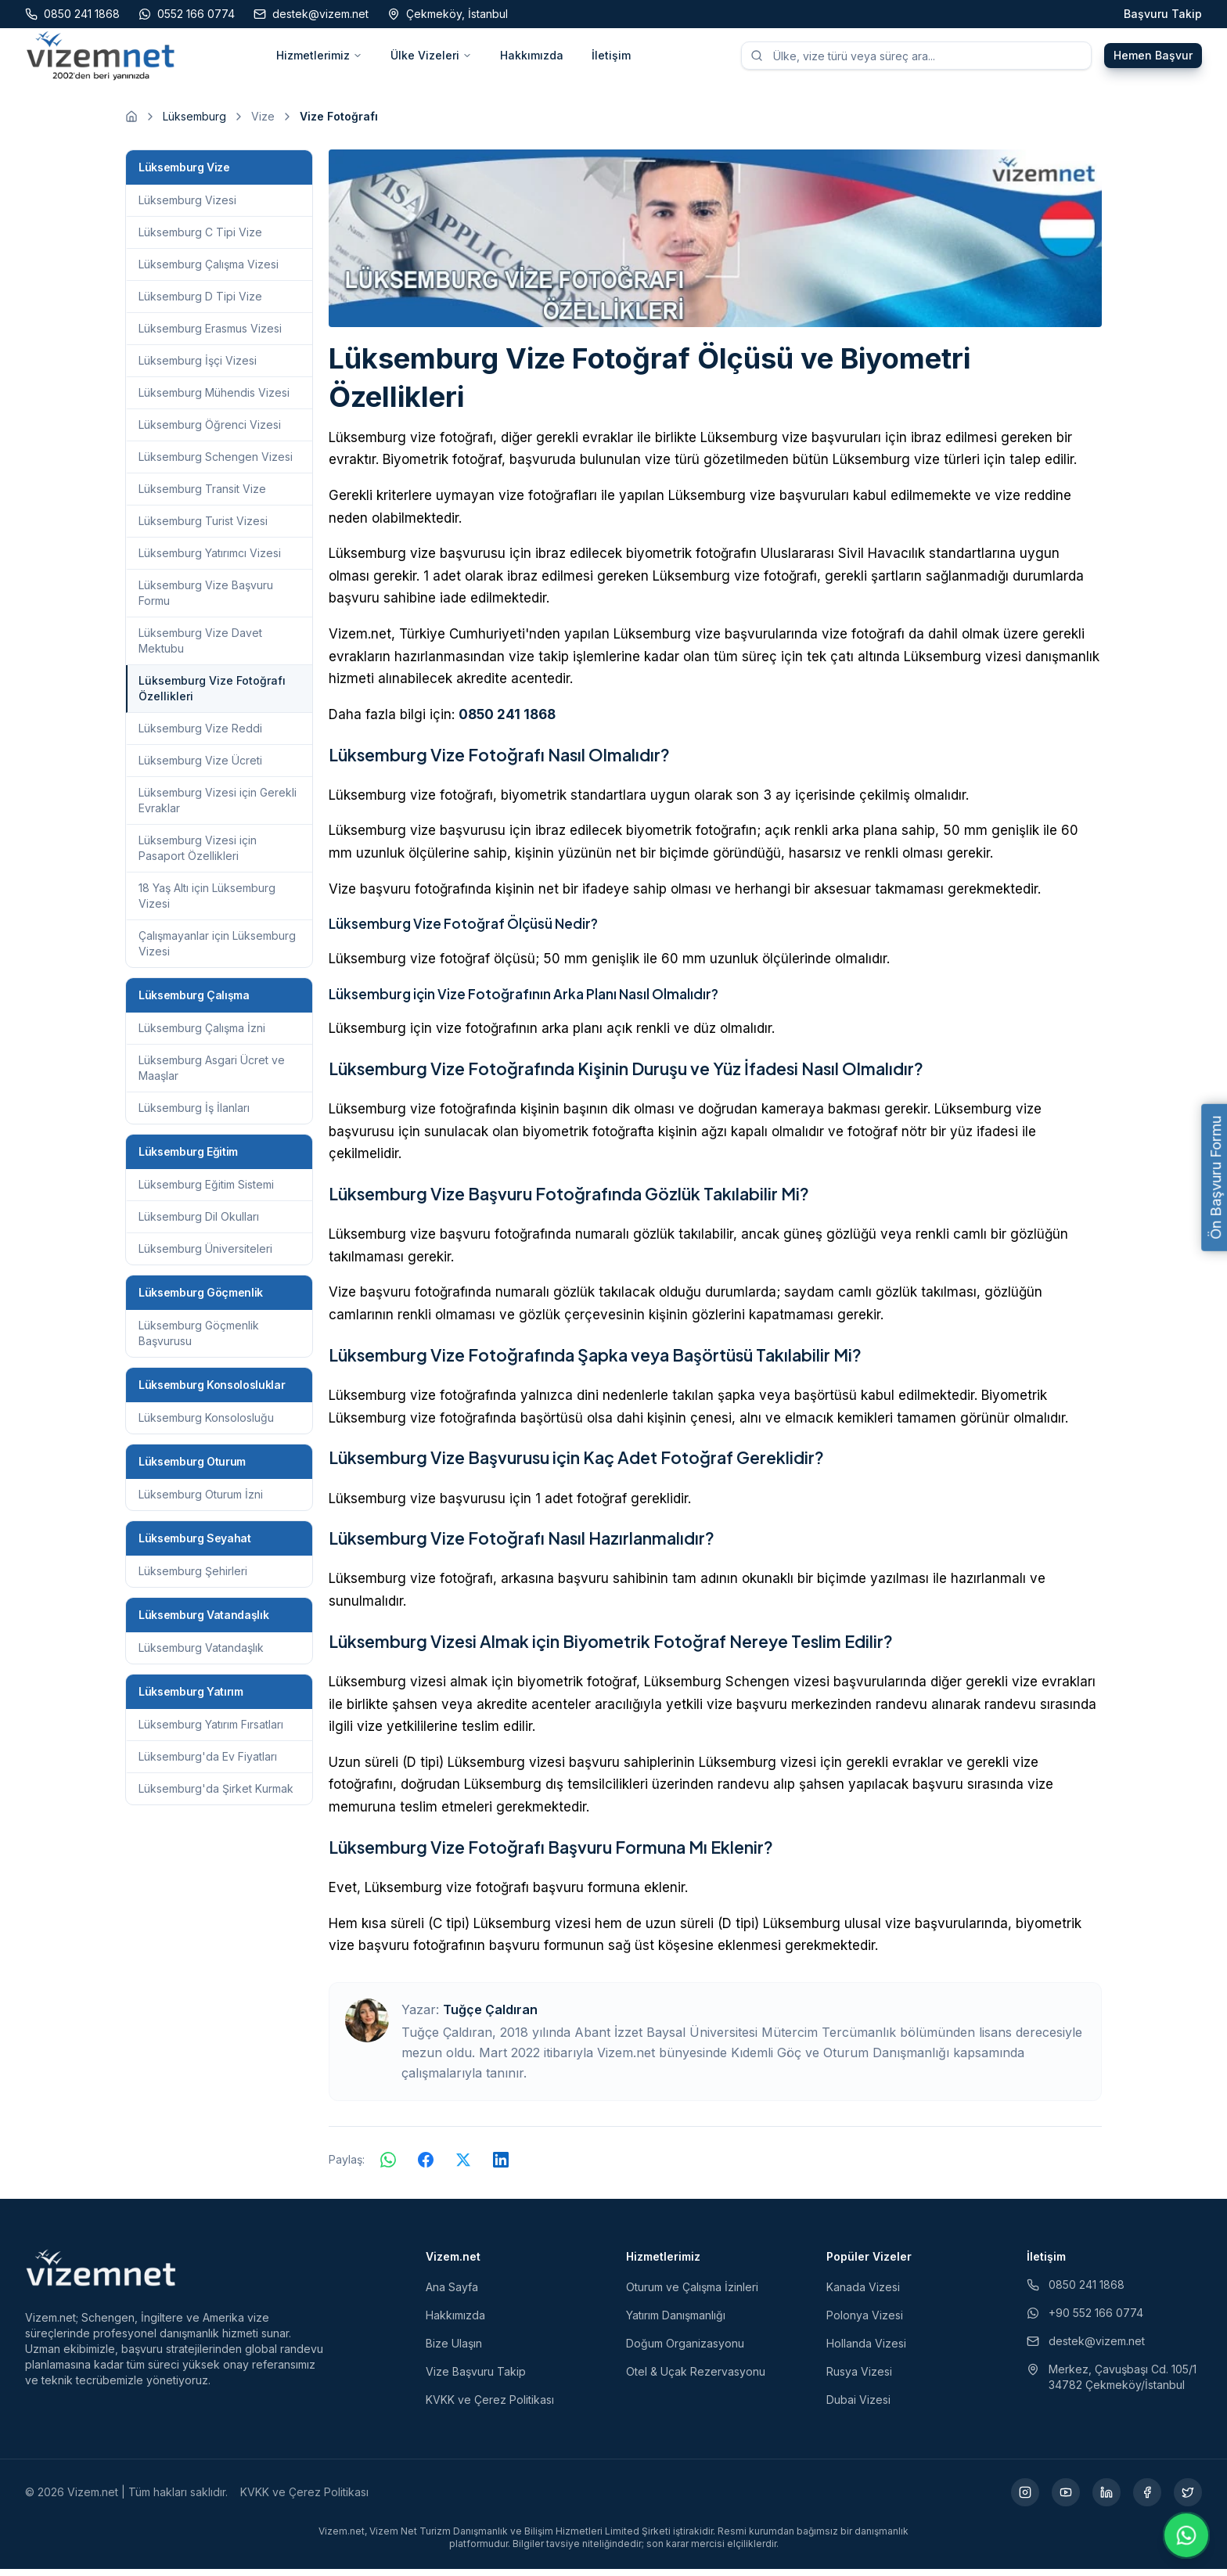  Describe the element at coordinates (198, 854) in the screenshot. I see `Lüksemburg Vizesi için Pasaport Özellikleri` at that location.